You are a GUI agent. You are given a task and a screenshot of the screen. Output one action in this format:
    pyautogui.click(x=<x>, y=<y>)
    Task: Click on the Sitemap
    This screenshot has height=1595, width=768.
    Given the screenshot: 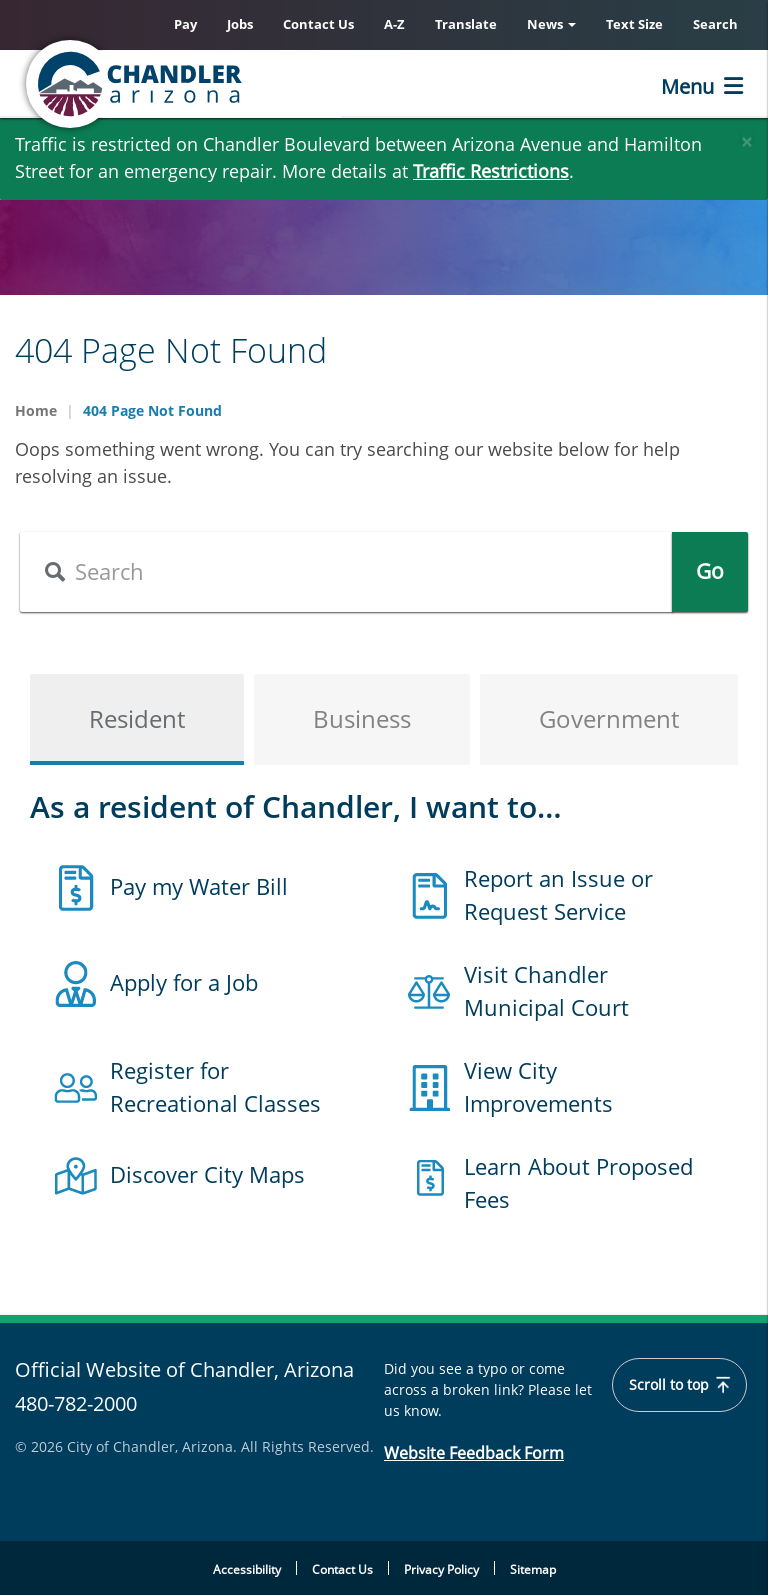 What is the action you would take?
    pyautogui.click(x=533, y=1569)
    